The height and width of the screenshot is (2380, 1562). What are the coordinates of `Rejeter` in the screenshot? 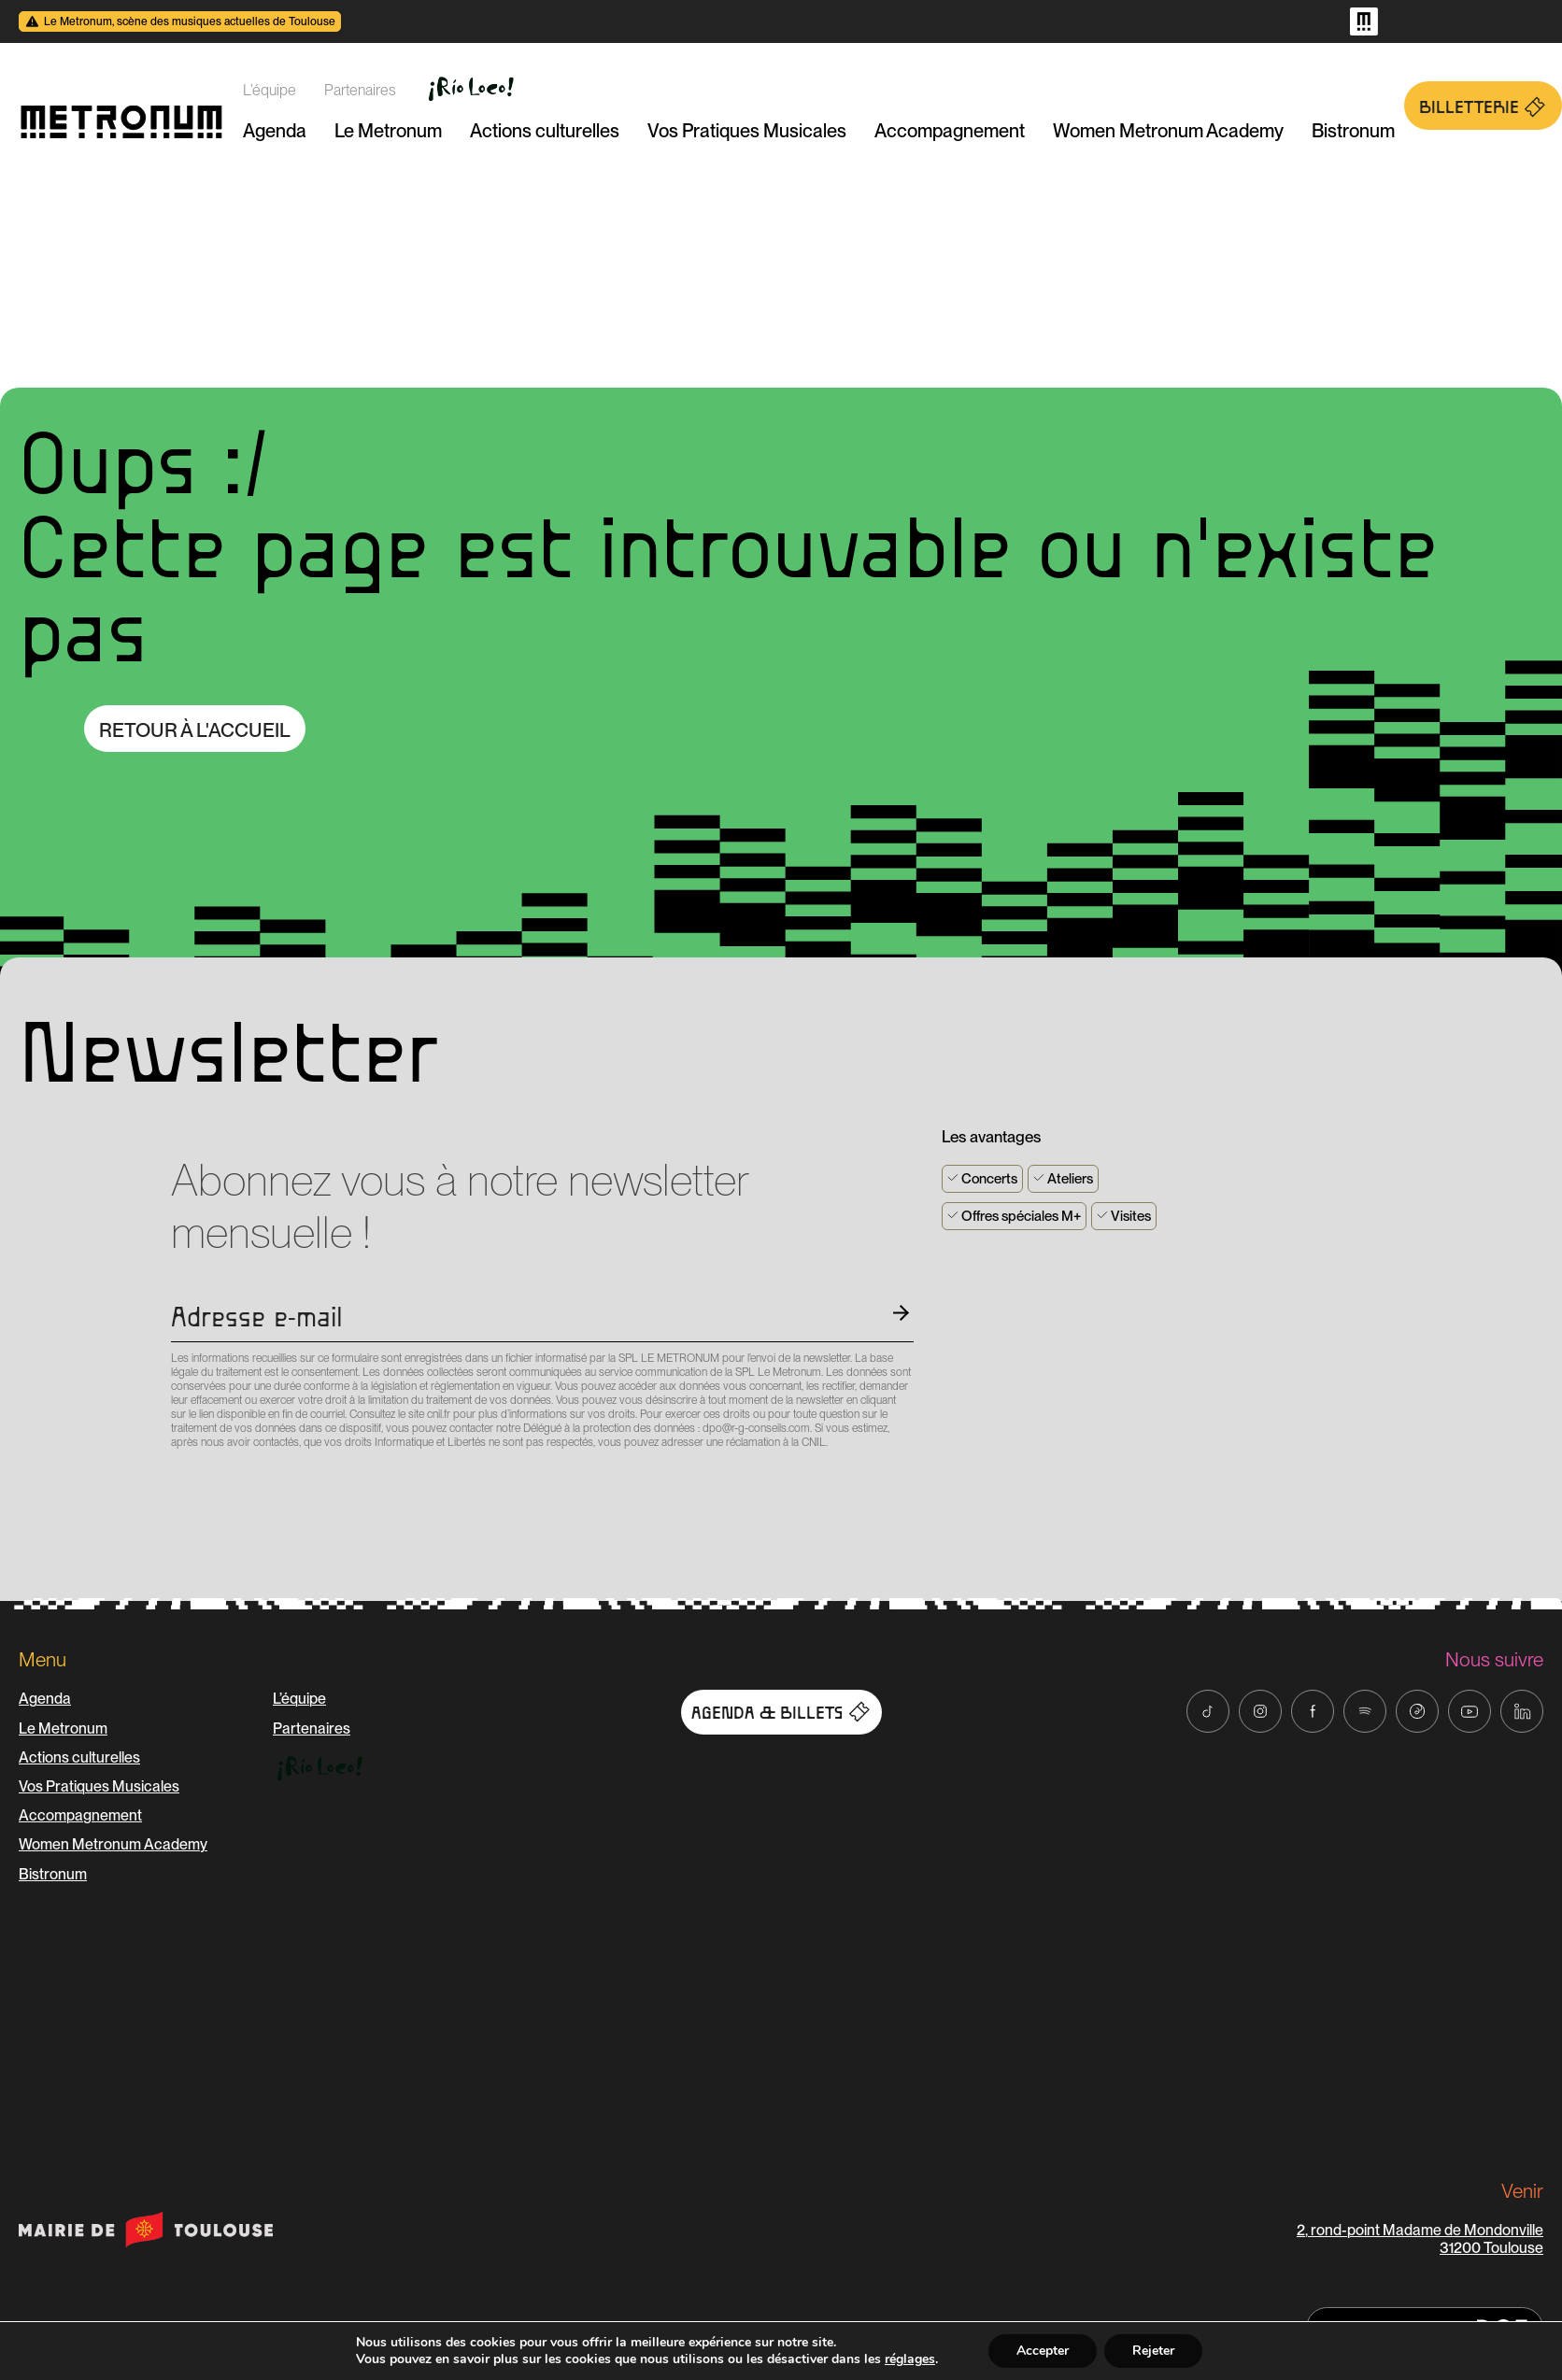 It's located at (1153, 2350).